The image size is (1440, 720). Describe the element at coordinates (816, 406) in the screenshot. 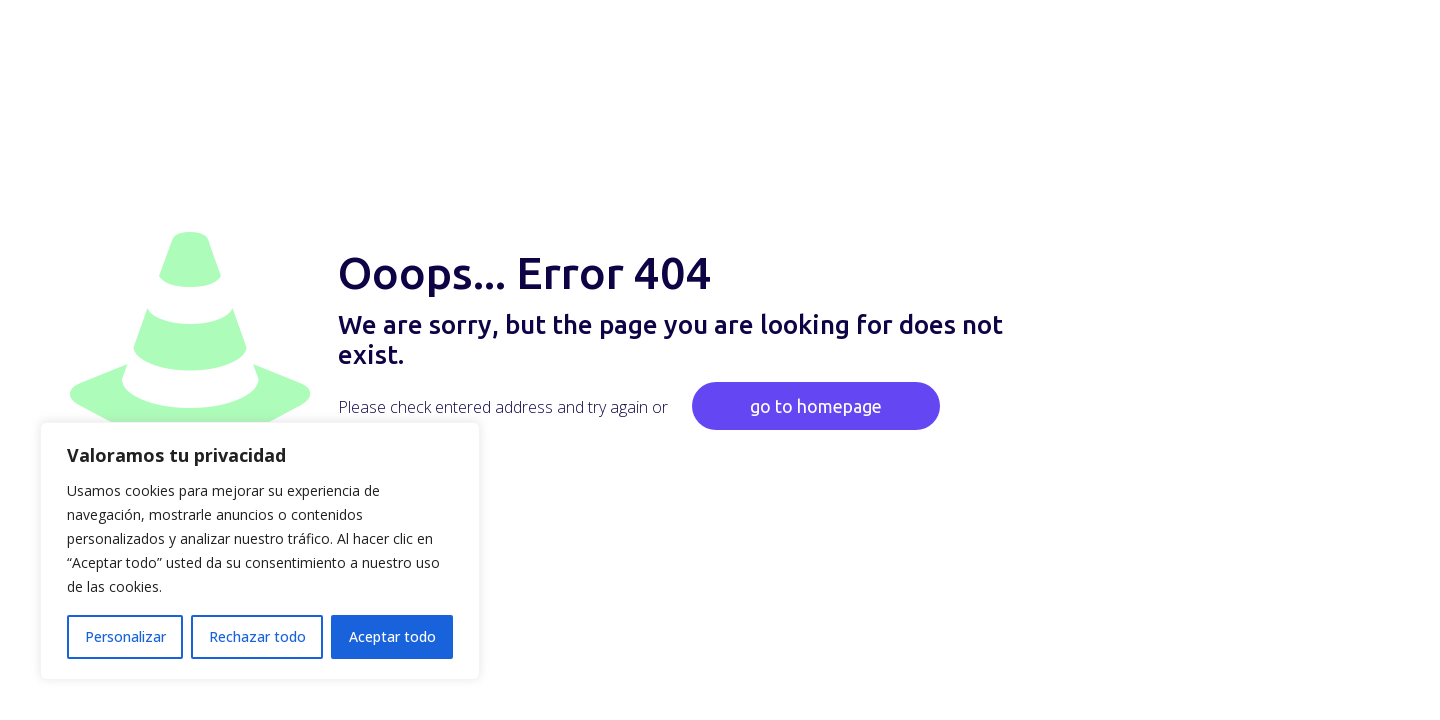

I see `go to homepage` at that location.